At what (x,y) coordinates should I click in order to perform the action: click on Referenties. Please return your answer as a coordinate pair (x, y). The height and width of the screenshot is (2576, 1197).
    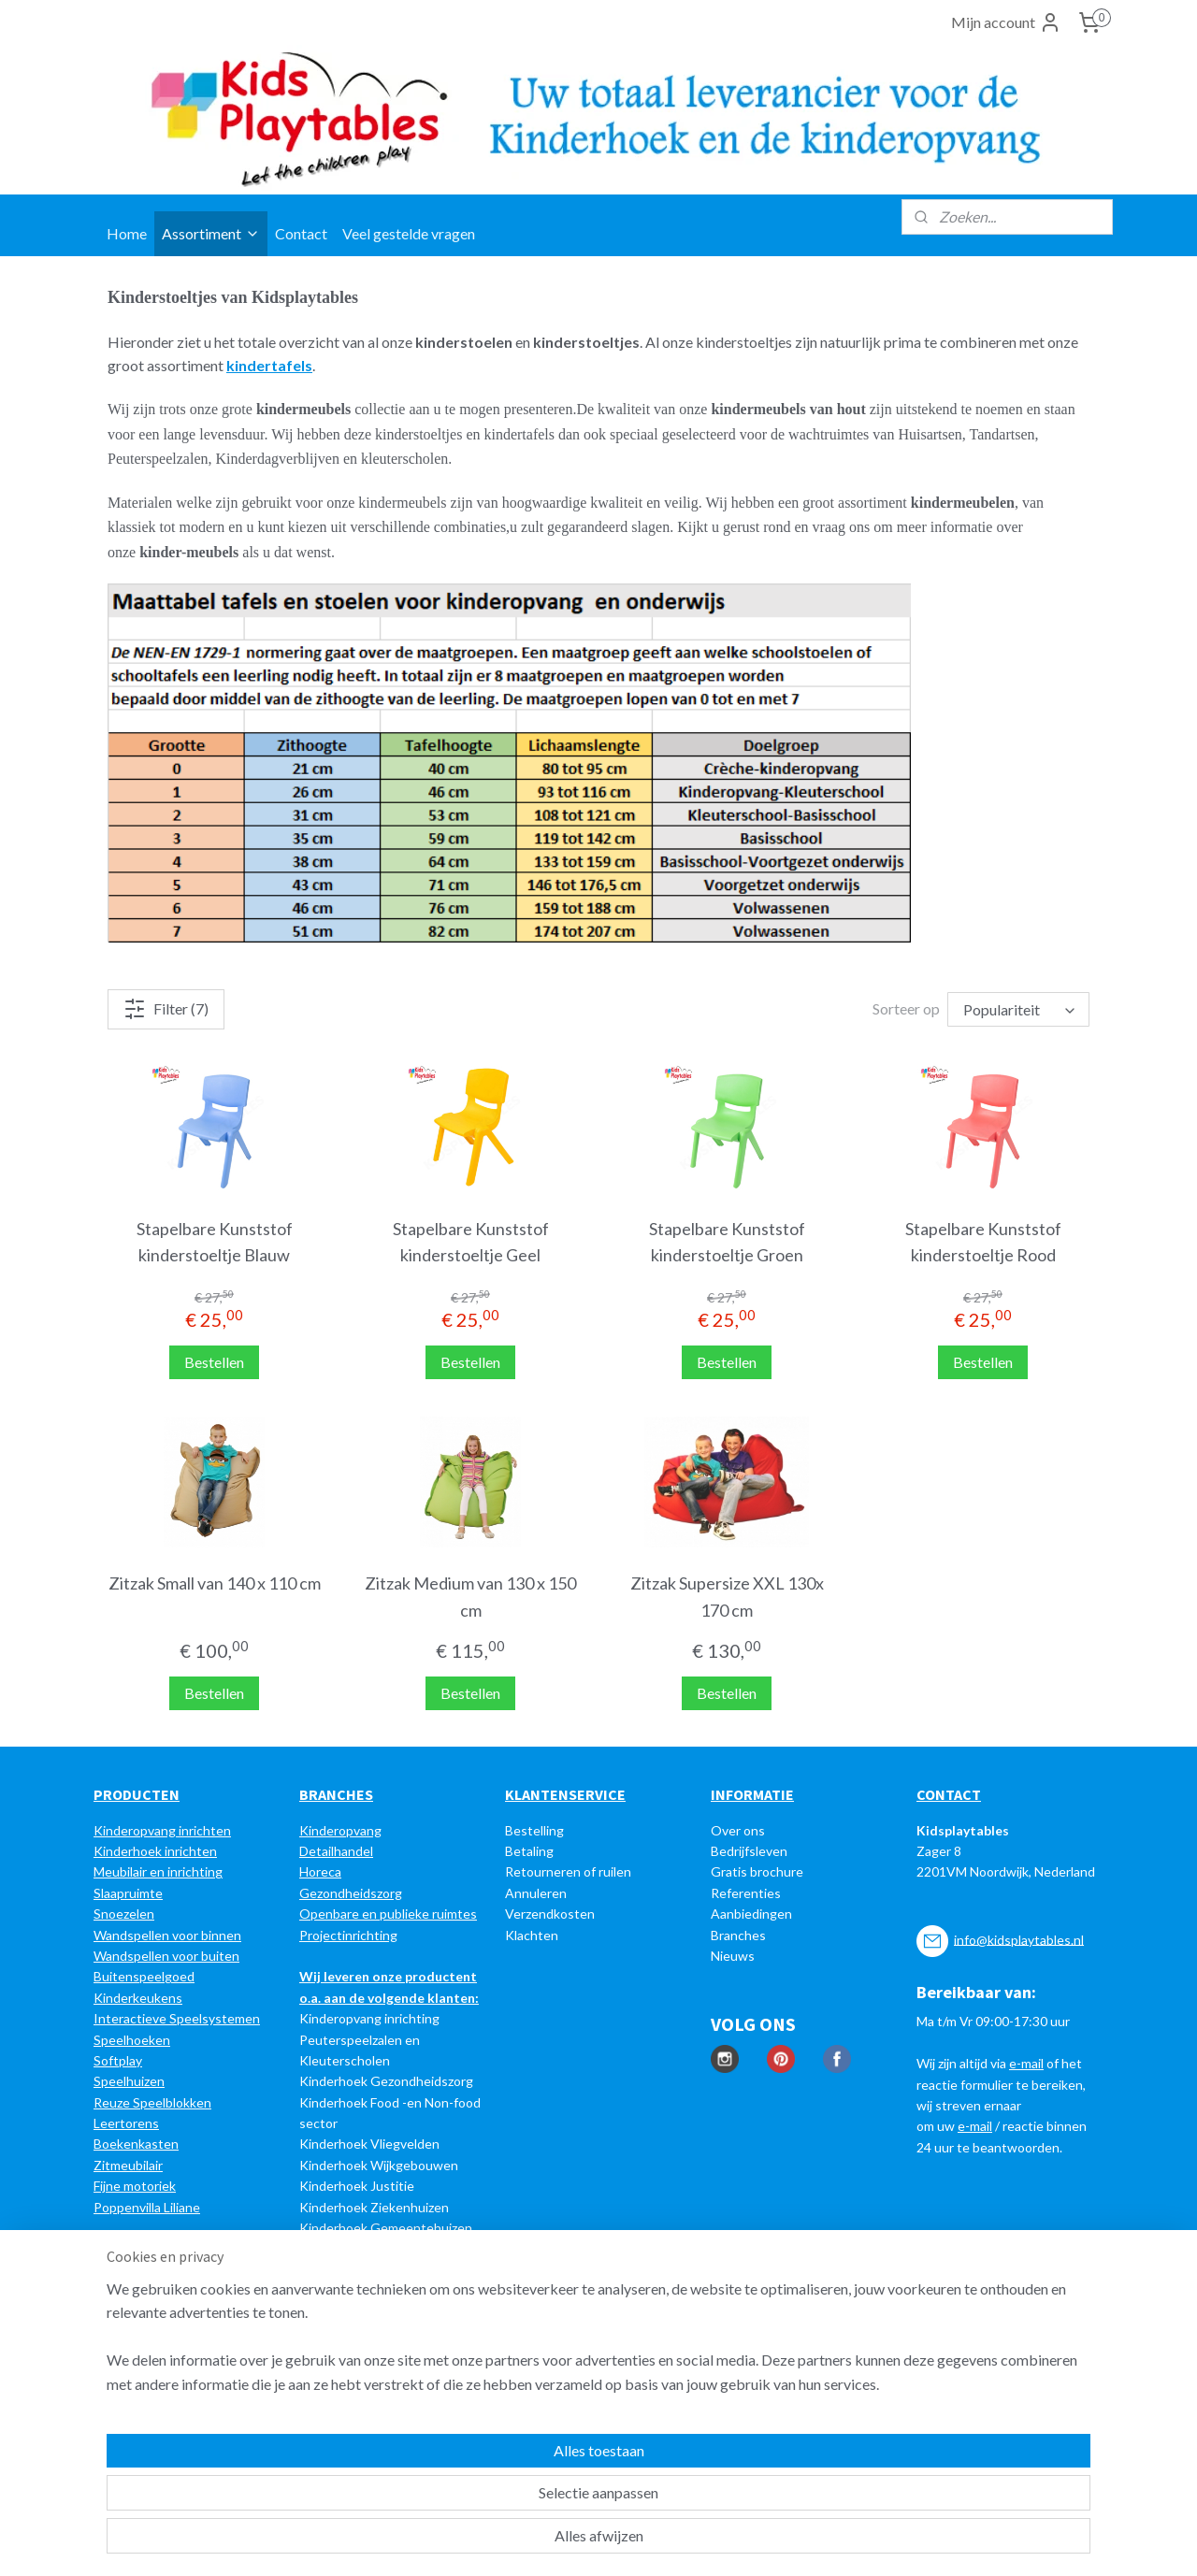
    Looking at the image, I should click on (746, 1893).